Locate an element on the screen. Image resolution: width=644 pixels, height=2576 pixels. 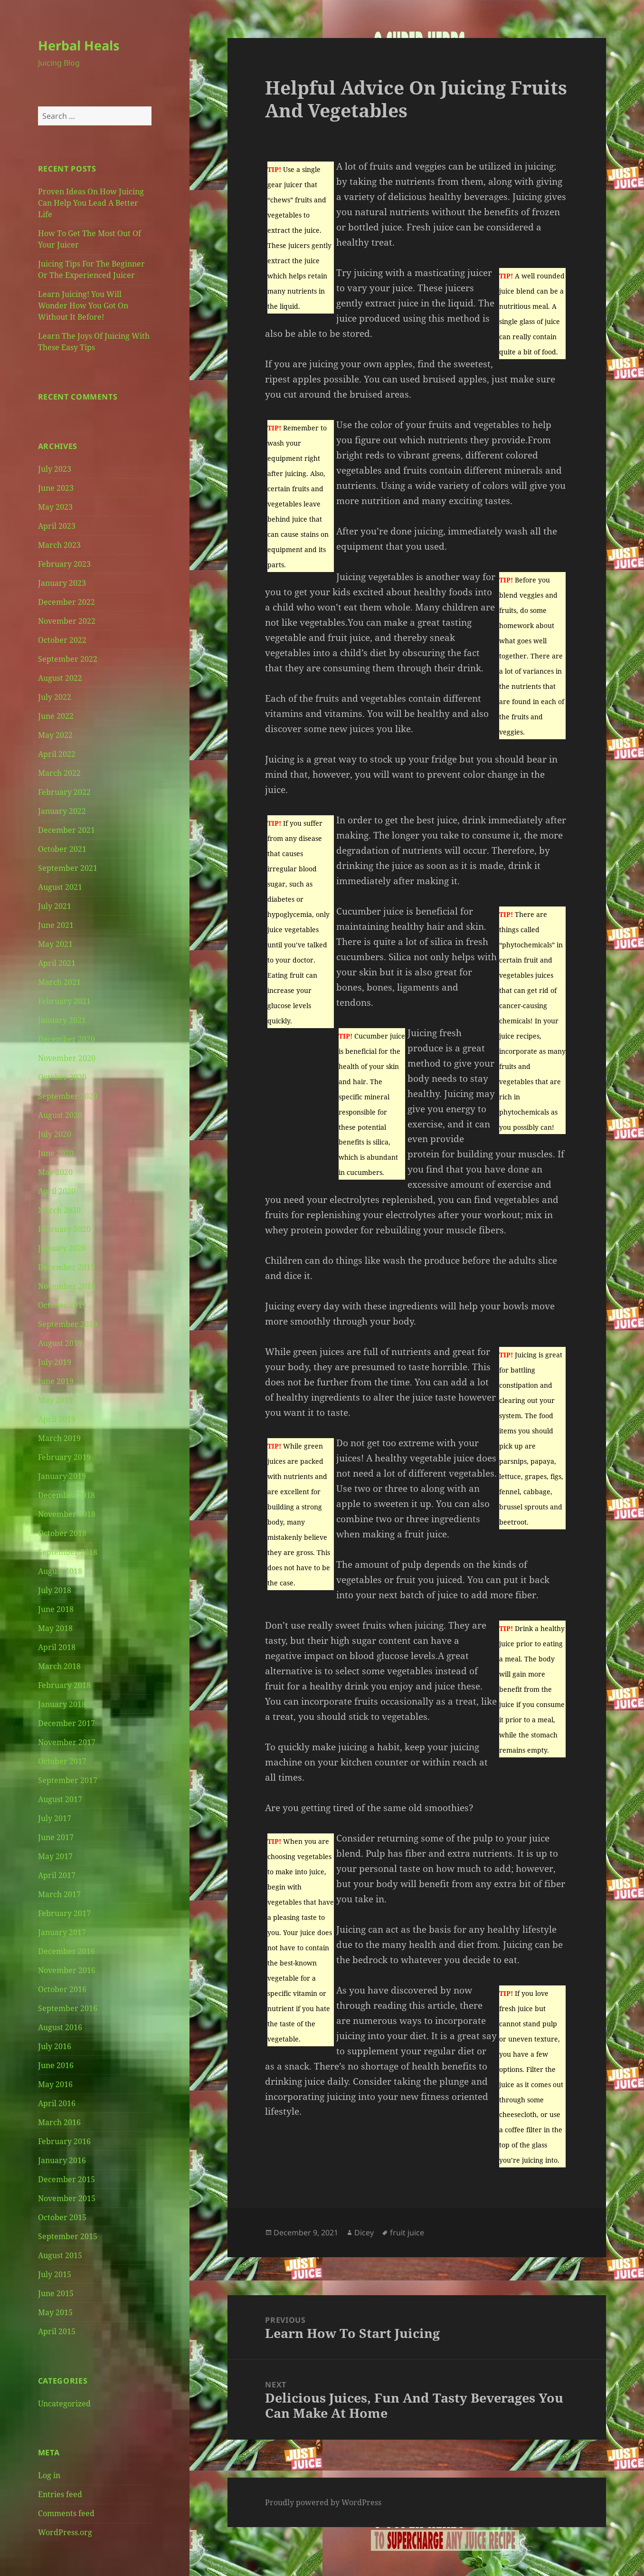
January 2019 is located at coordinates (62, 1476).